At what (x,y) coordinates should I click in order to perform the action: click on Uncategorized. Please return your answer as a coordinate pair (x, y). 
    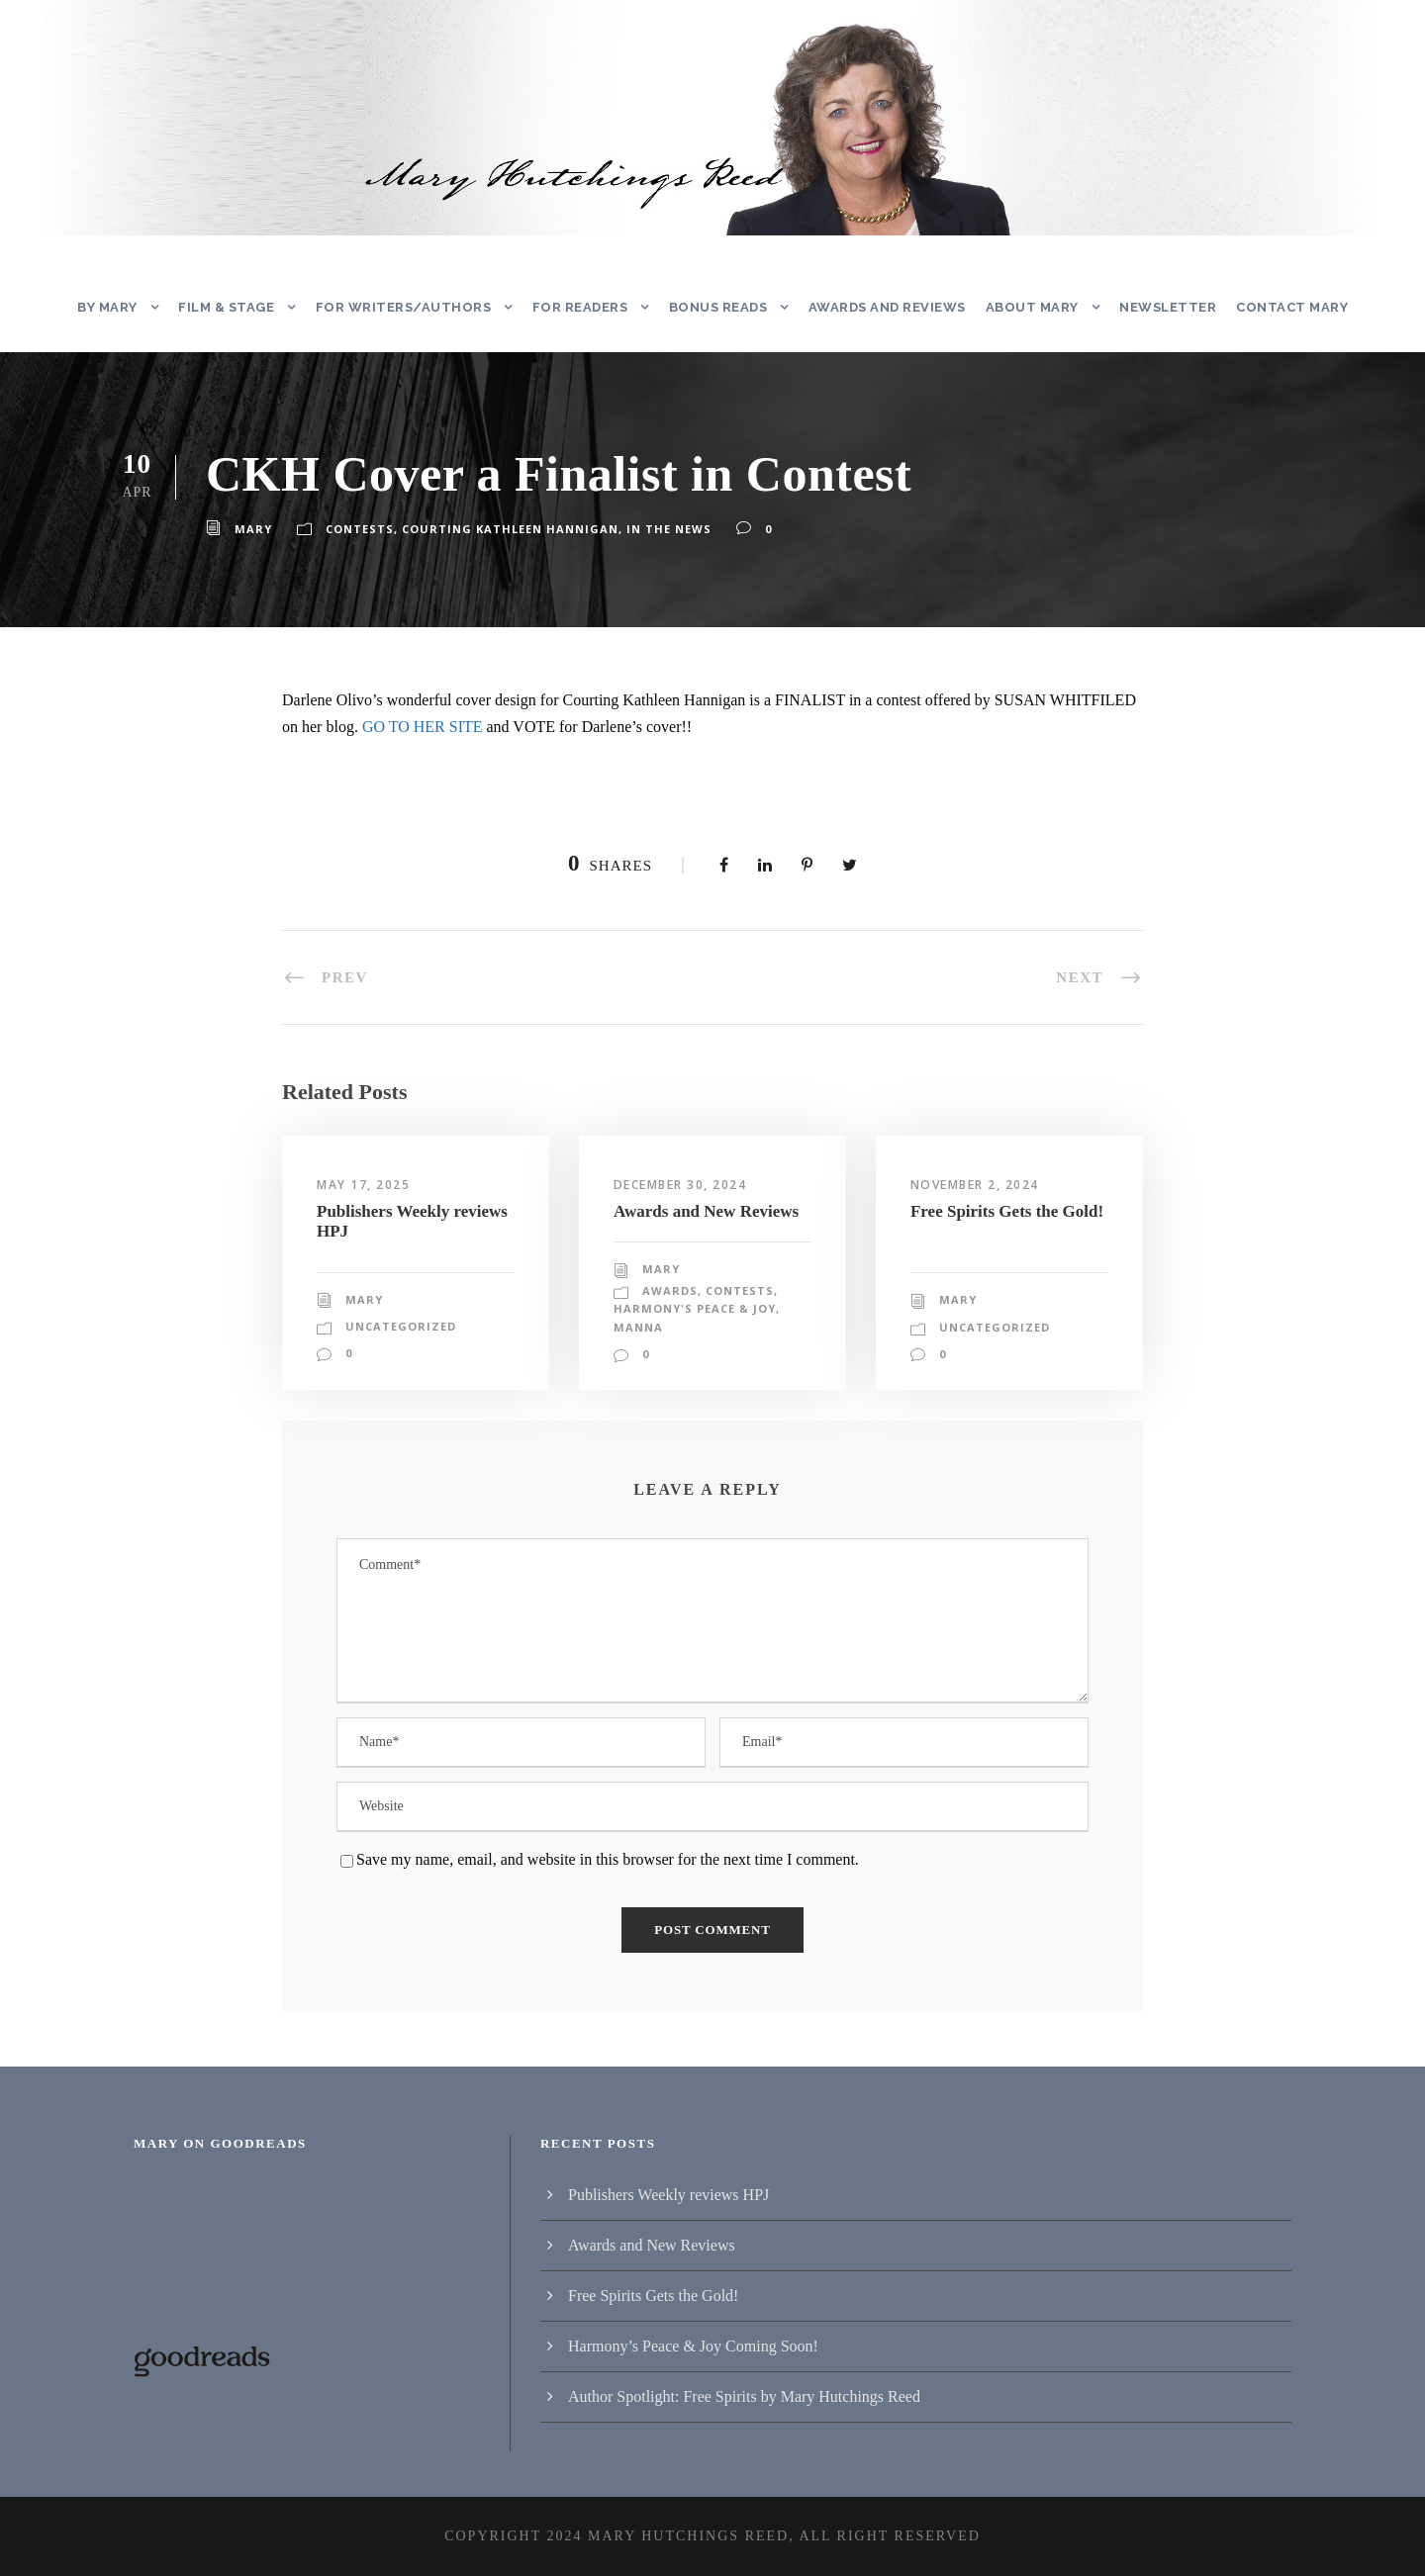
    Looking at the image, I should click on (398, 1354).